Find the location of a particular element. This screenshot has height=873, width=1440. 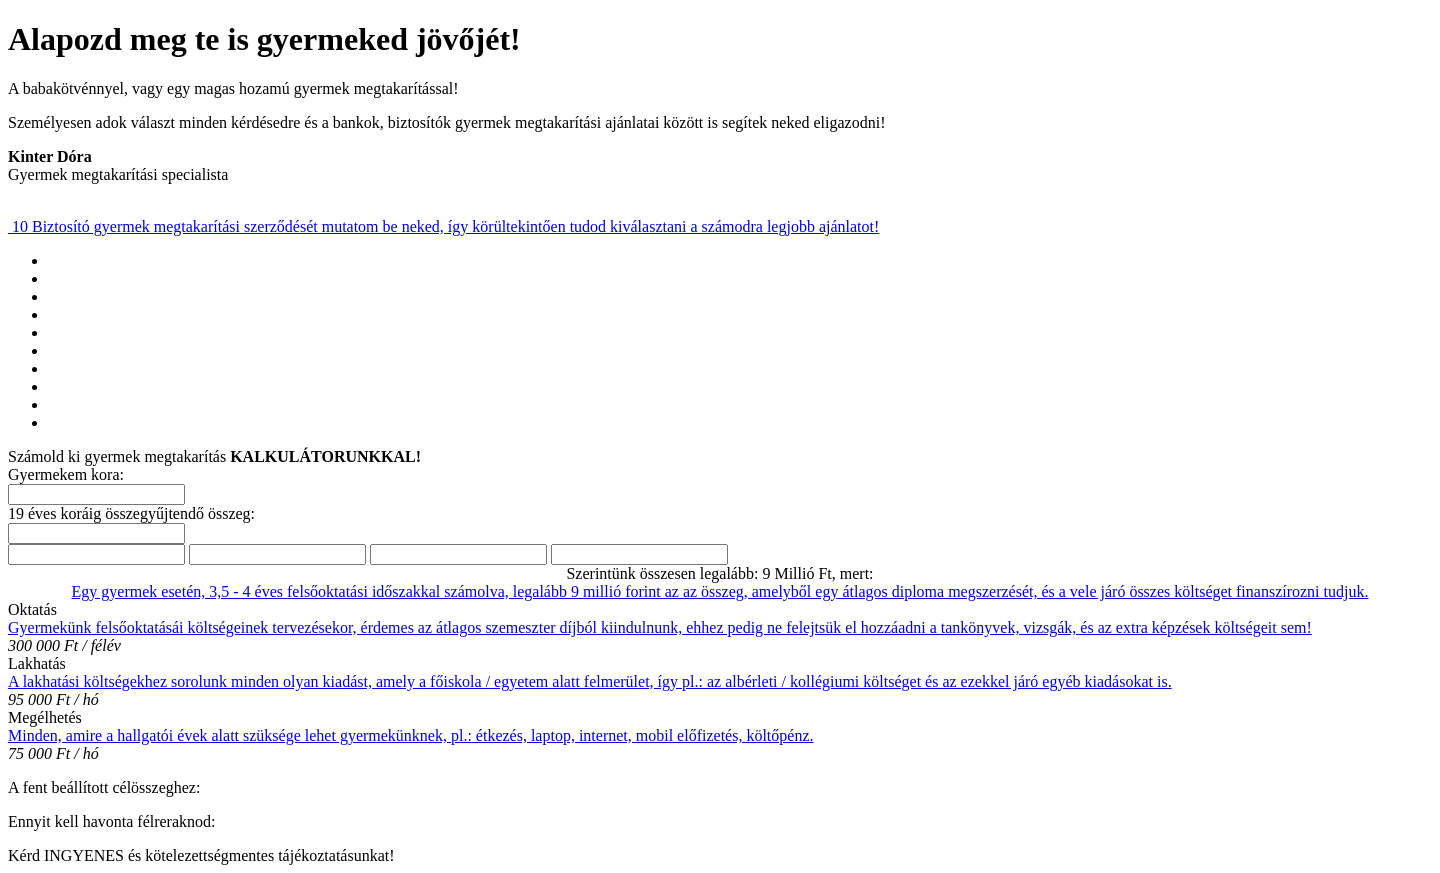

Gyermekem kora: is located at coordinates (66, 474).